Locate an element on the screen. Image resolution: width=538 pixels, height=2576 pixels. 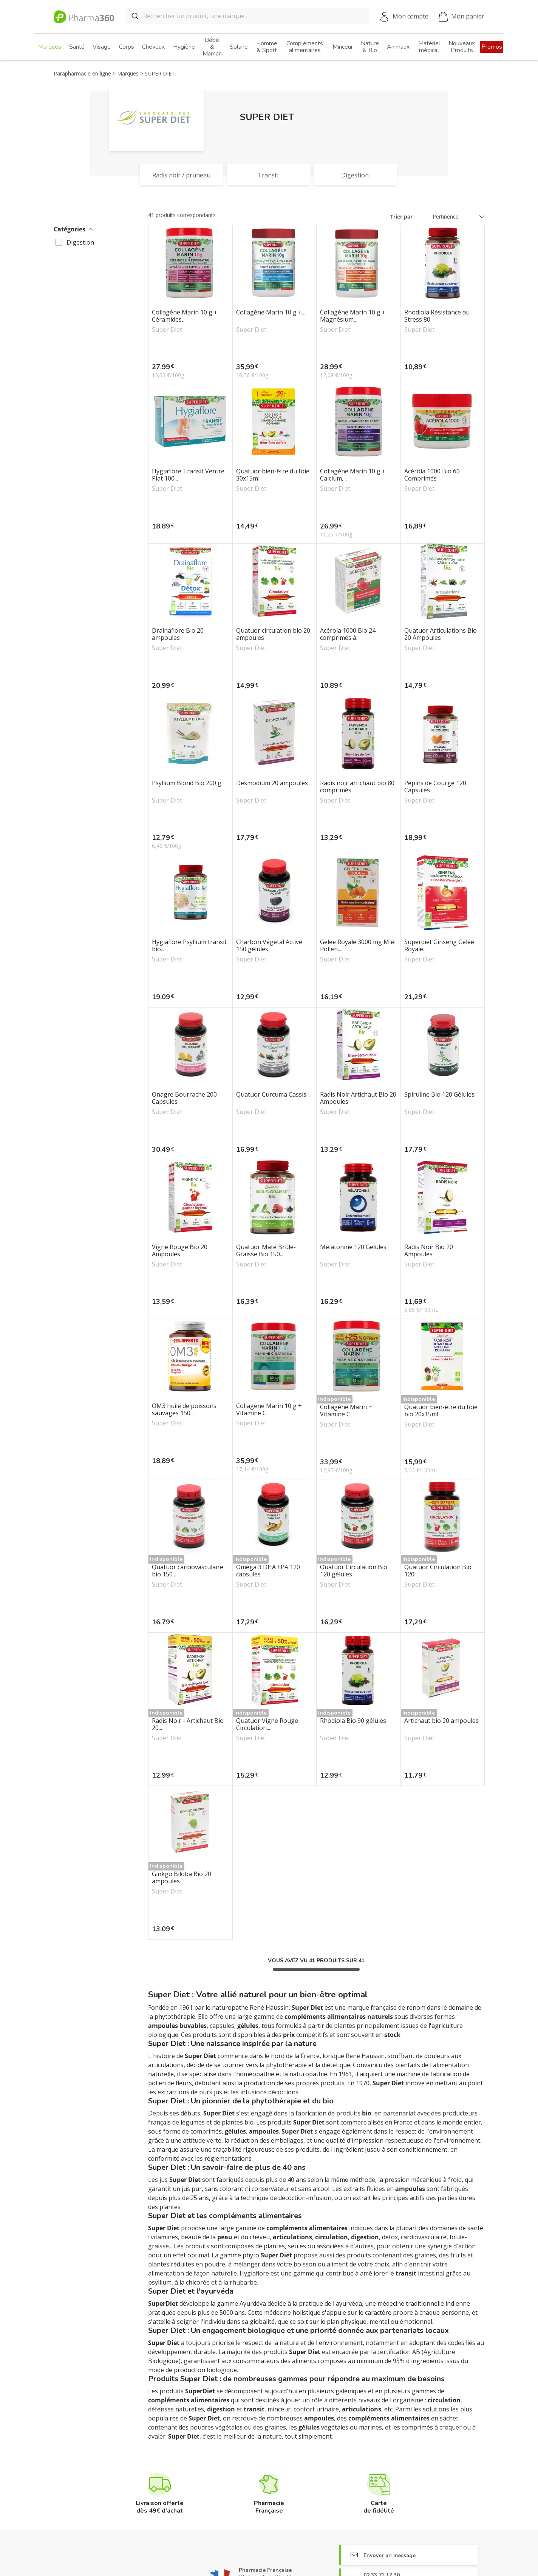
Mon panier is located at coordinates (461, 17).